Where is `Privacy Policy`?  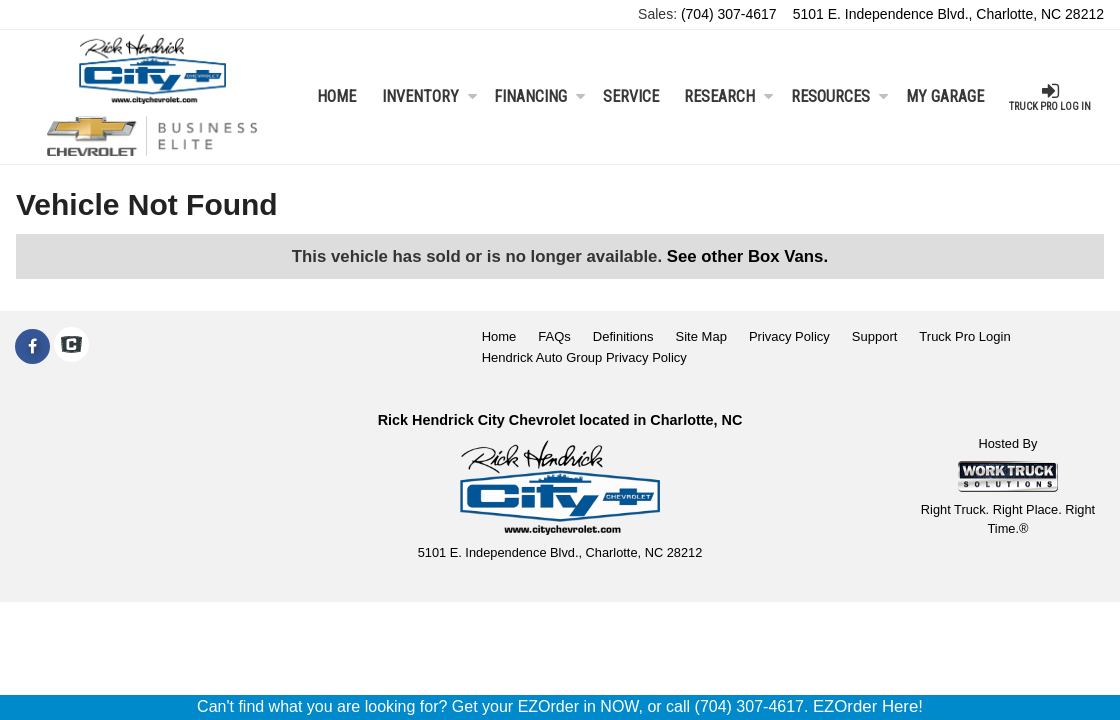 Privacy Policy is located at coordinates (789, 336).